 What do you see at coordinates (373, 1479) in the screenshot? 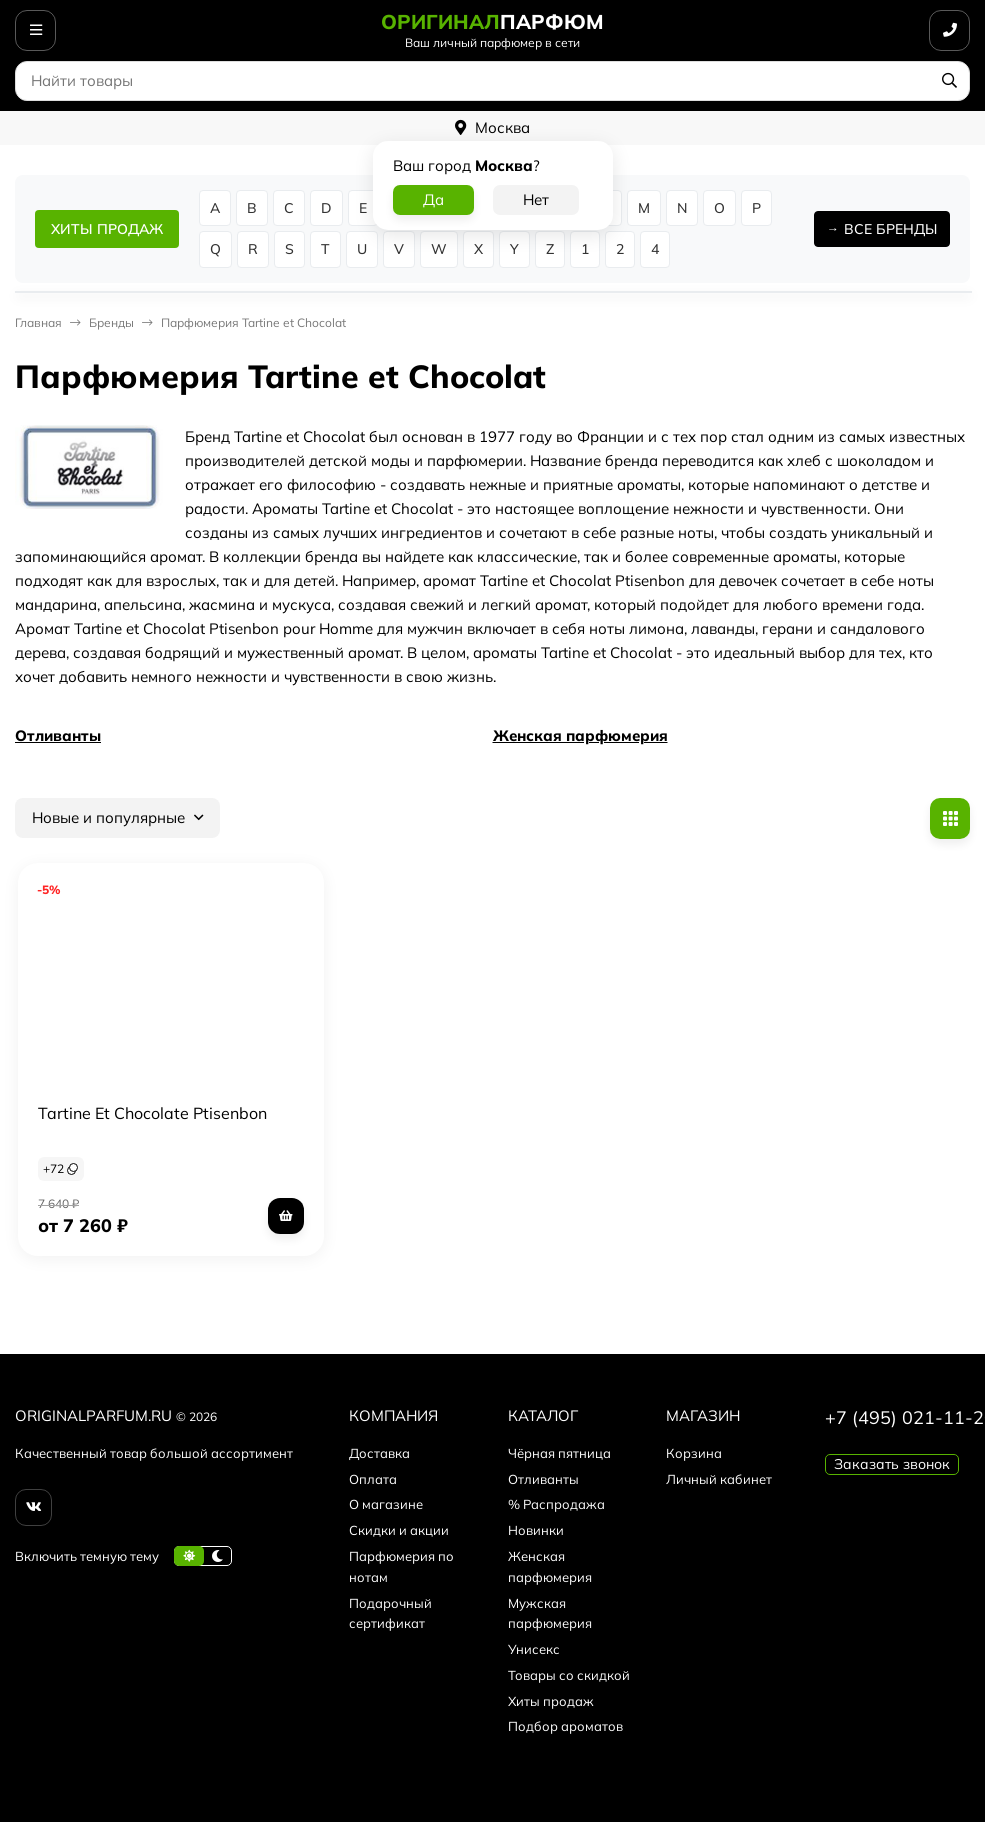
I see `Оплата` at bounding box center [373, 1479].